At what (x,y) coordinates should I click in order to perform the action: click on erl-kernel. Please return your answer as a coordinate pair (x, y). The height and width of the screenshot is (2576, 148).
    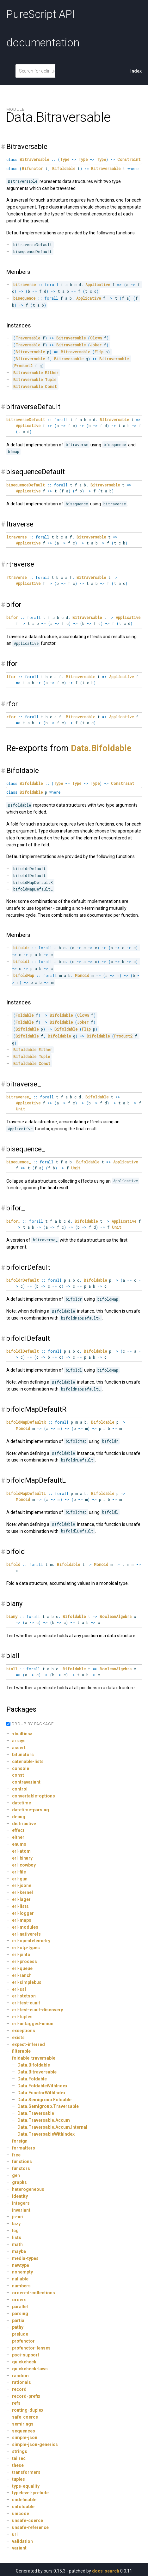
    Looking at the image, I should click on (22, 1892).